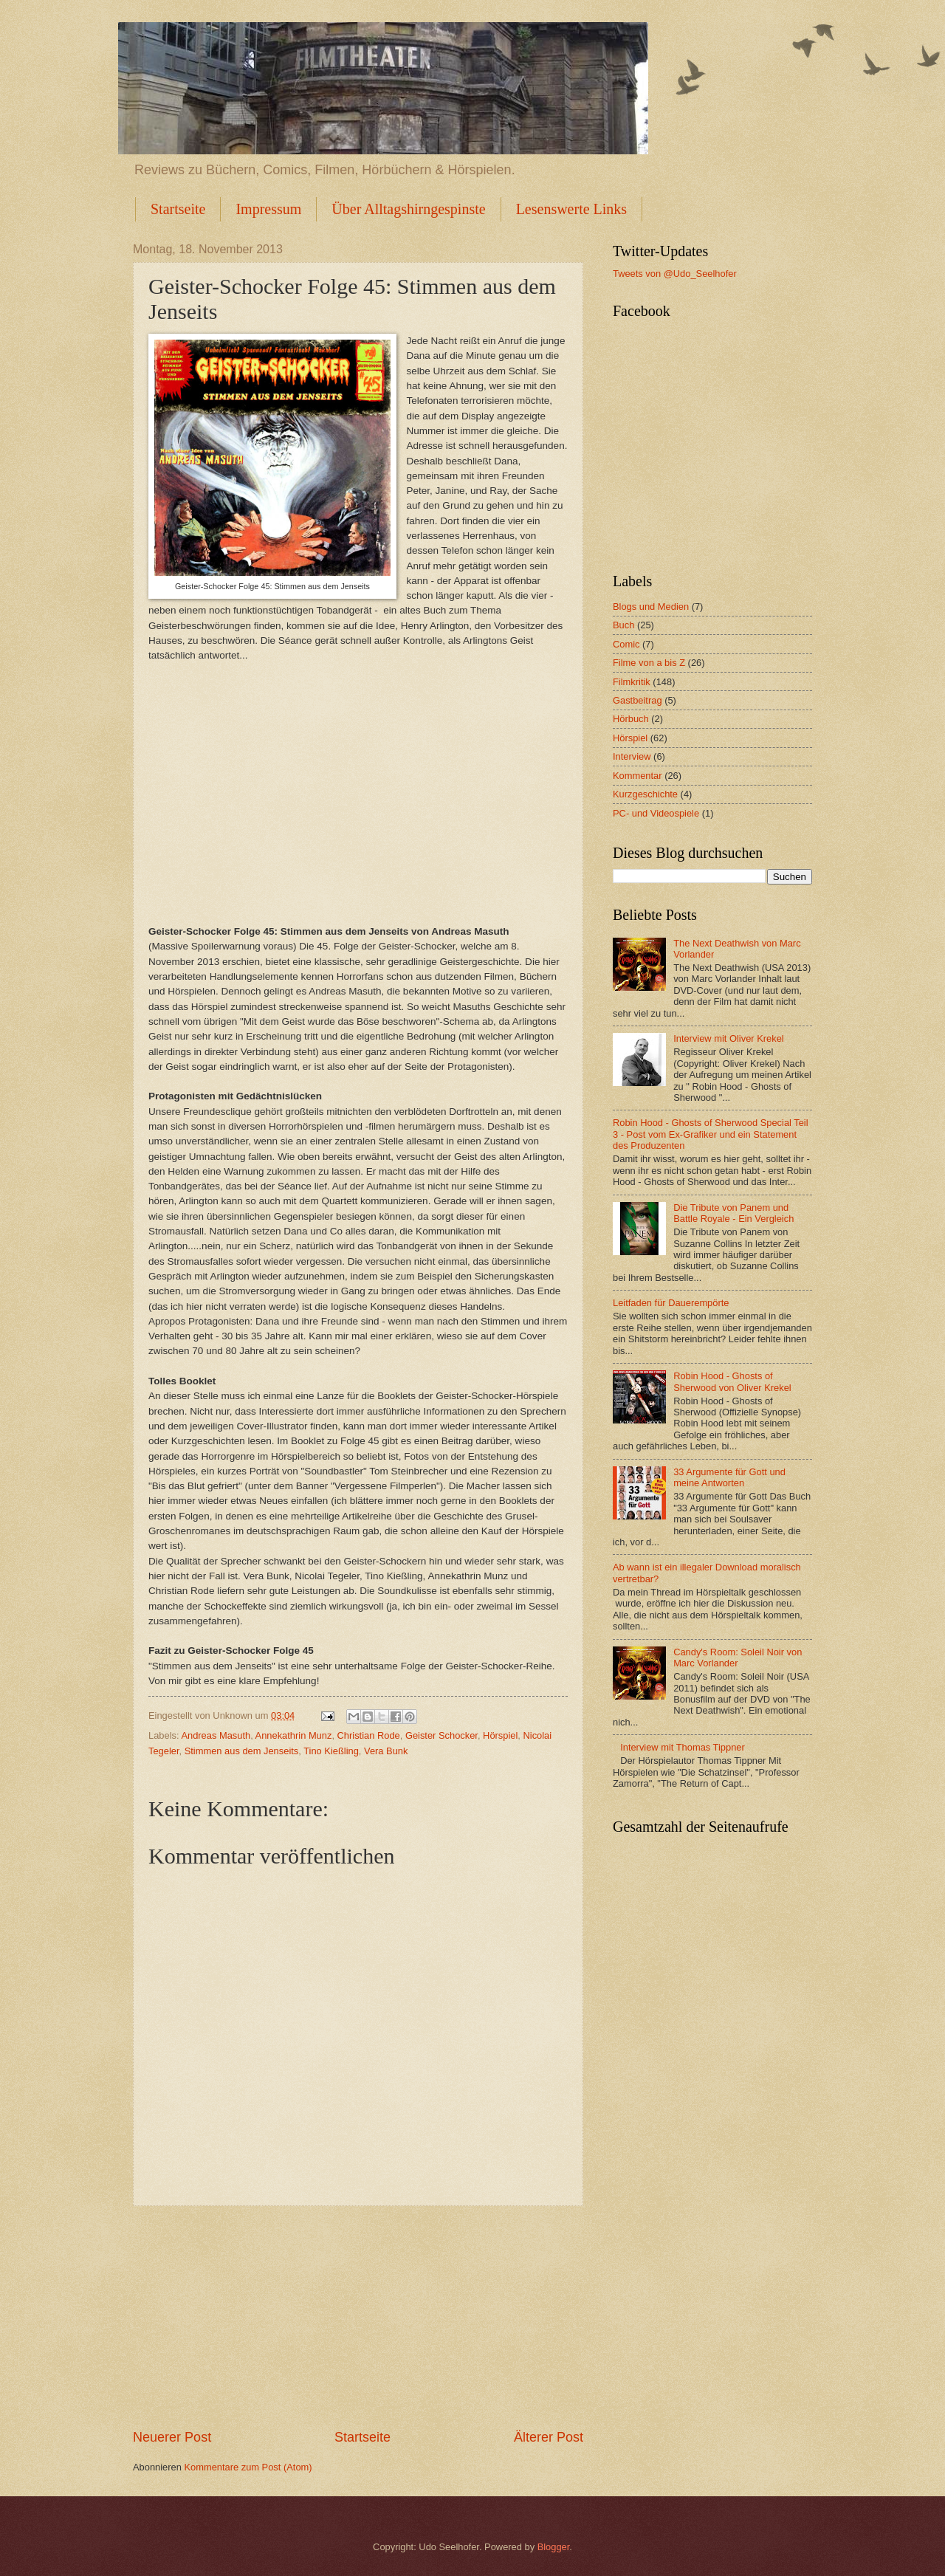 The height and width of the screenshot is (2576, 945). I want to click on Die Tribute von Panem und Battle Royale - Ein Vergleich, so click(733, 1213).